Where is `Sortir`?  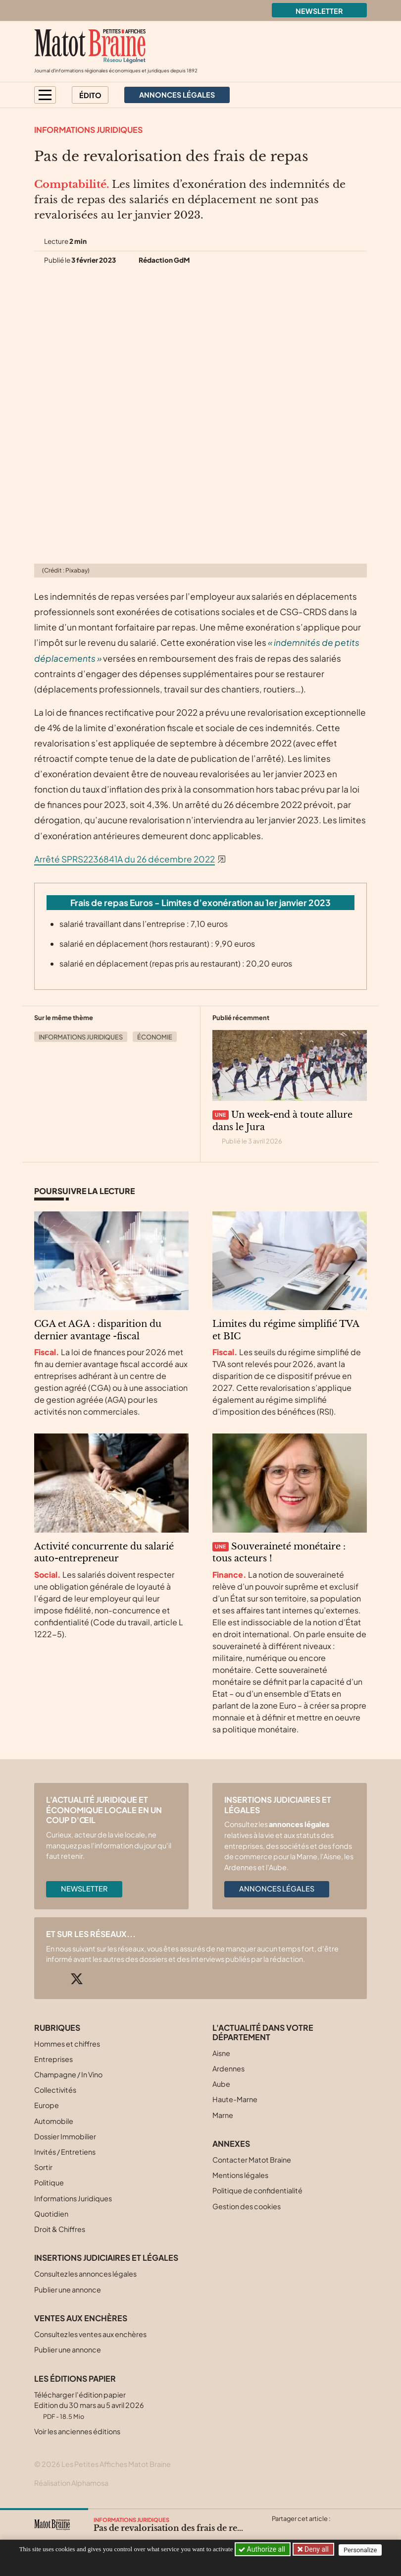 Sortir is located at coordinates (43, 2167).